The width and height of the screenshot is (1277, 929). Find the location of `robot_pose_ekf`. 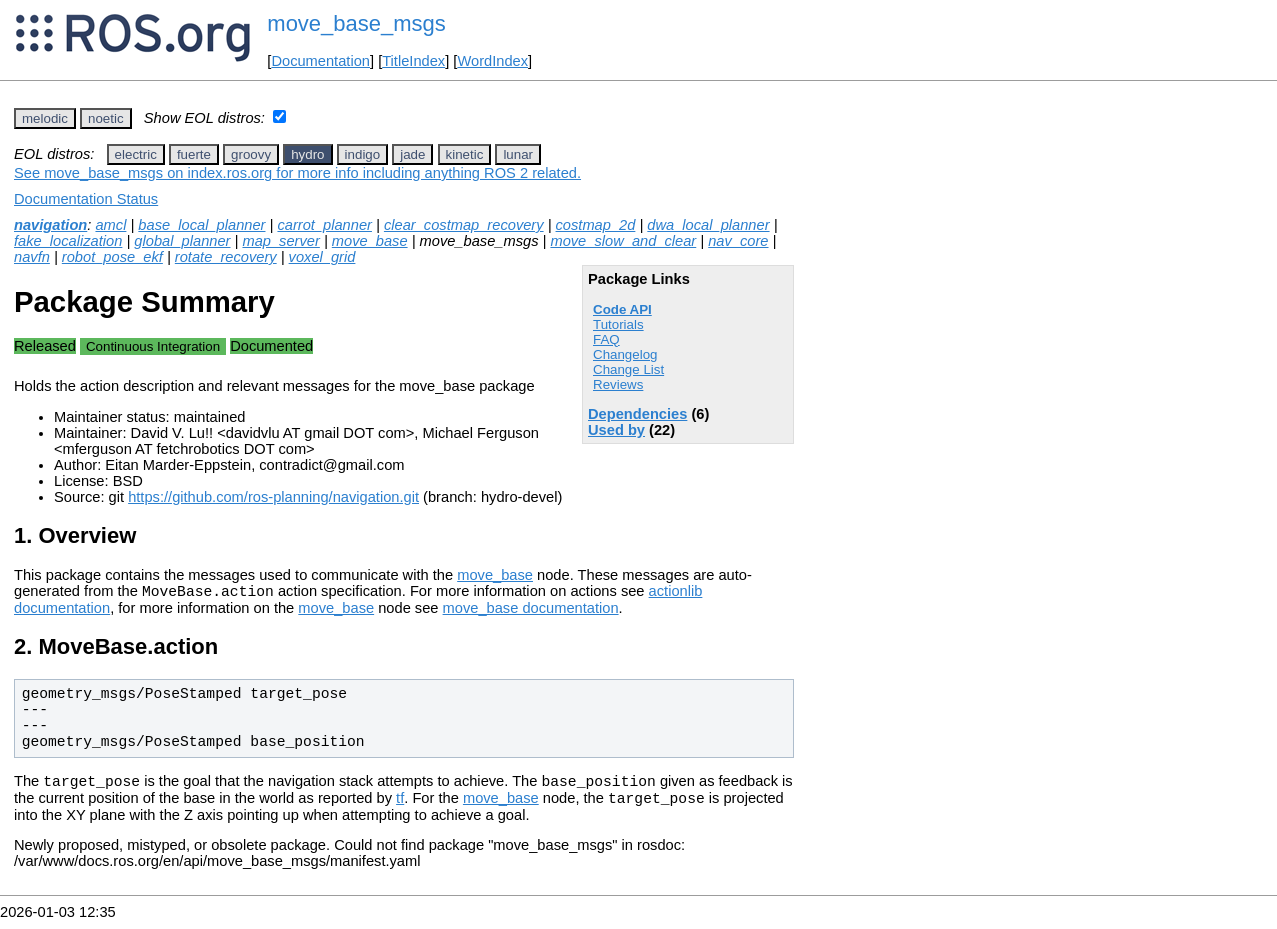

robot_pose_ekf is located at coordinates (112, 257).